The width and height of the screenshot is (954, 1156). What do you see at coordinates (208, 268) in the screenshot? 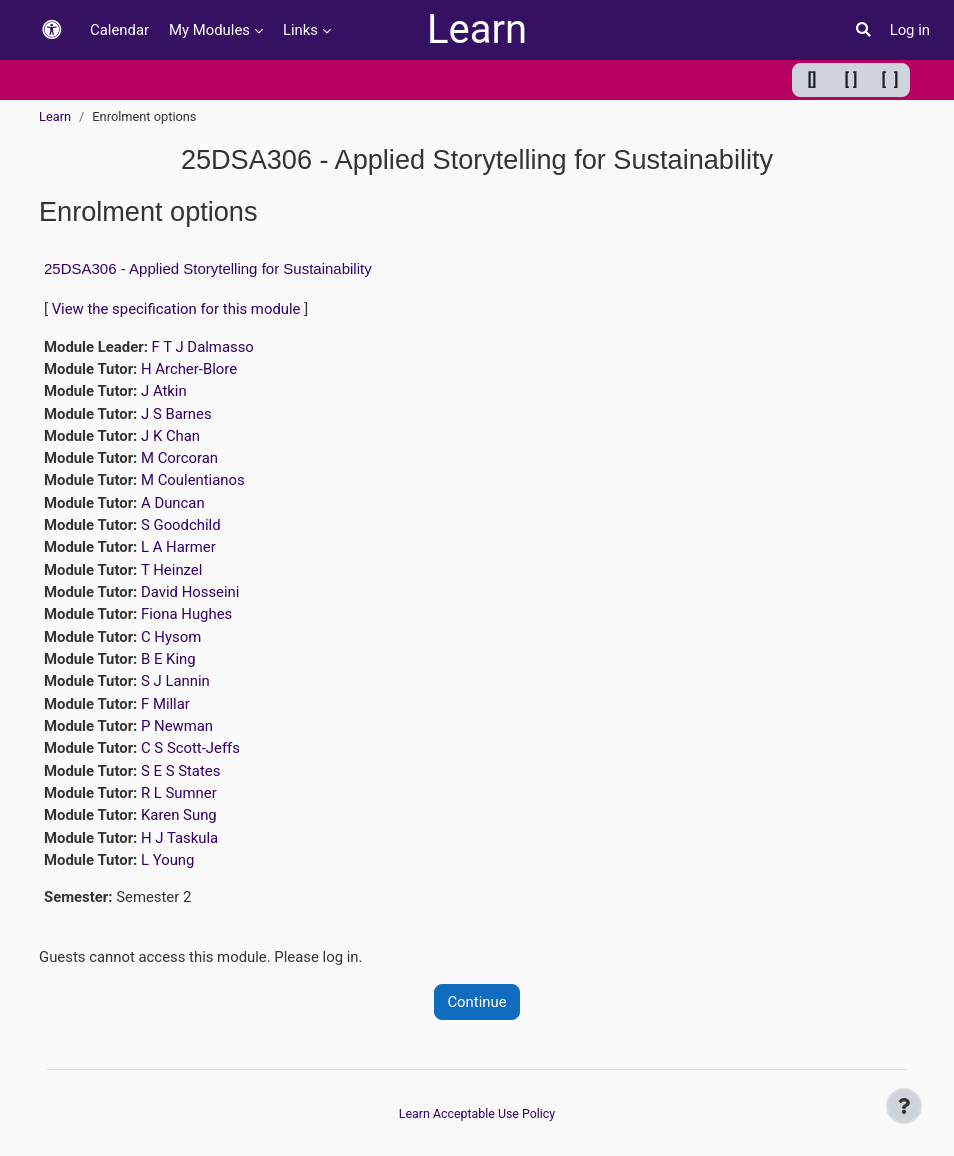
I see `25DSA306 - Applied Storytelling for Sustainability` at bounding box center [208, 268].